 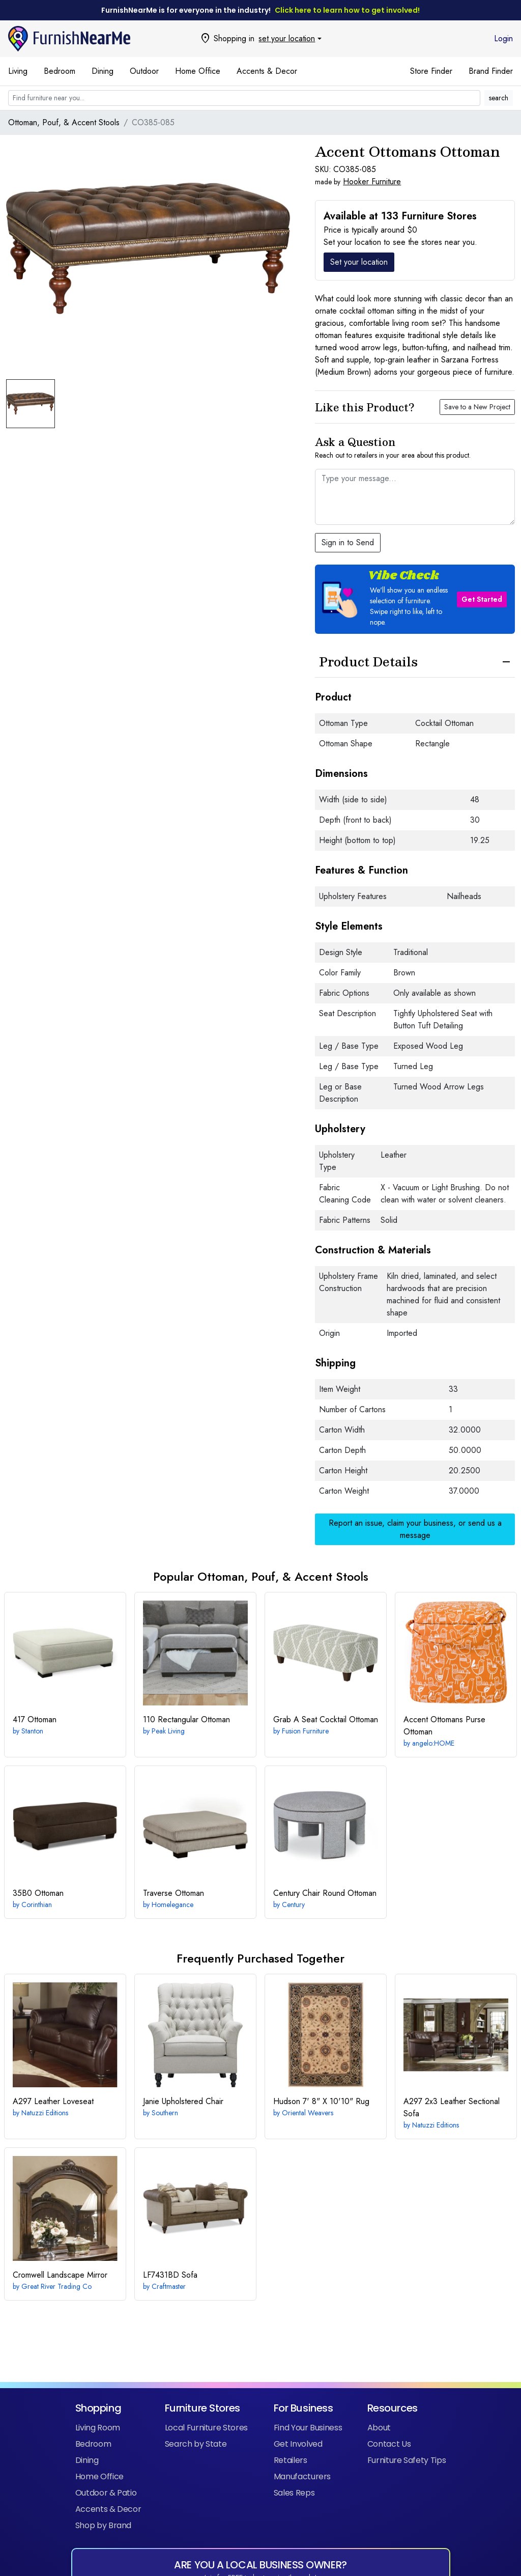 I want to click on 7' 8" X 10'10" Rug, so click(x=321, y=2101).